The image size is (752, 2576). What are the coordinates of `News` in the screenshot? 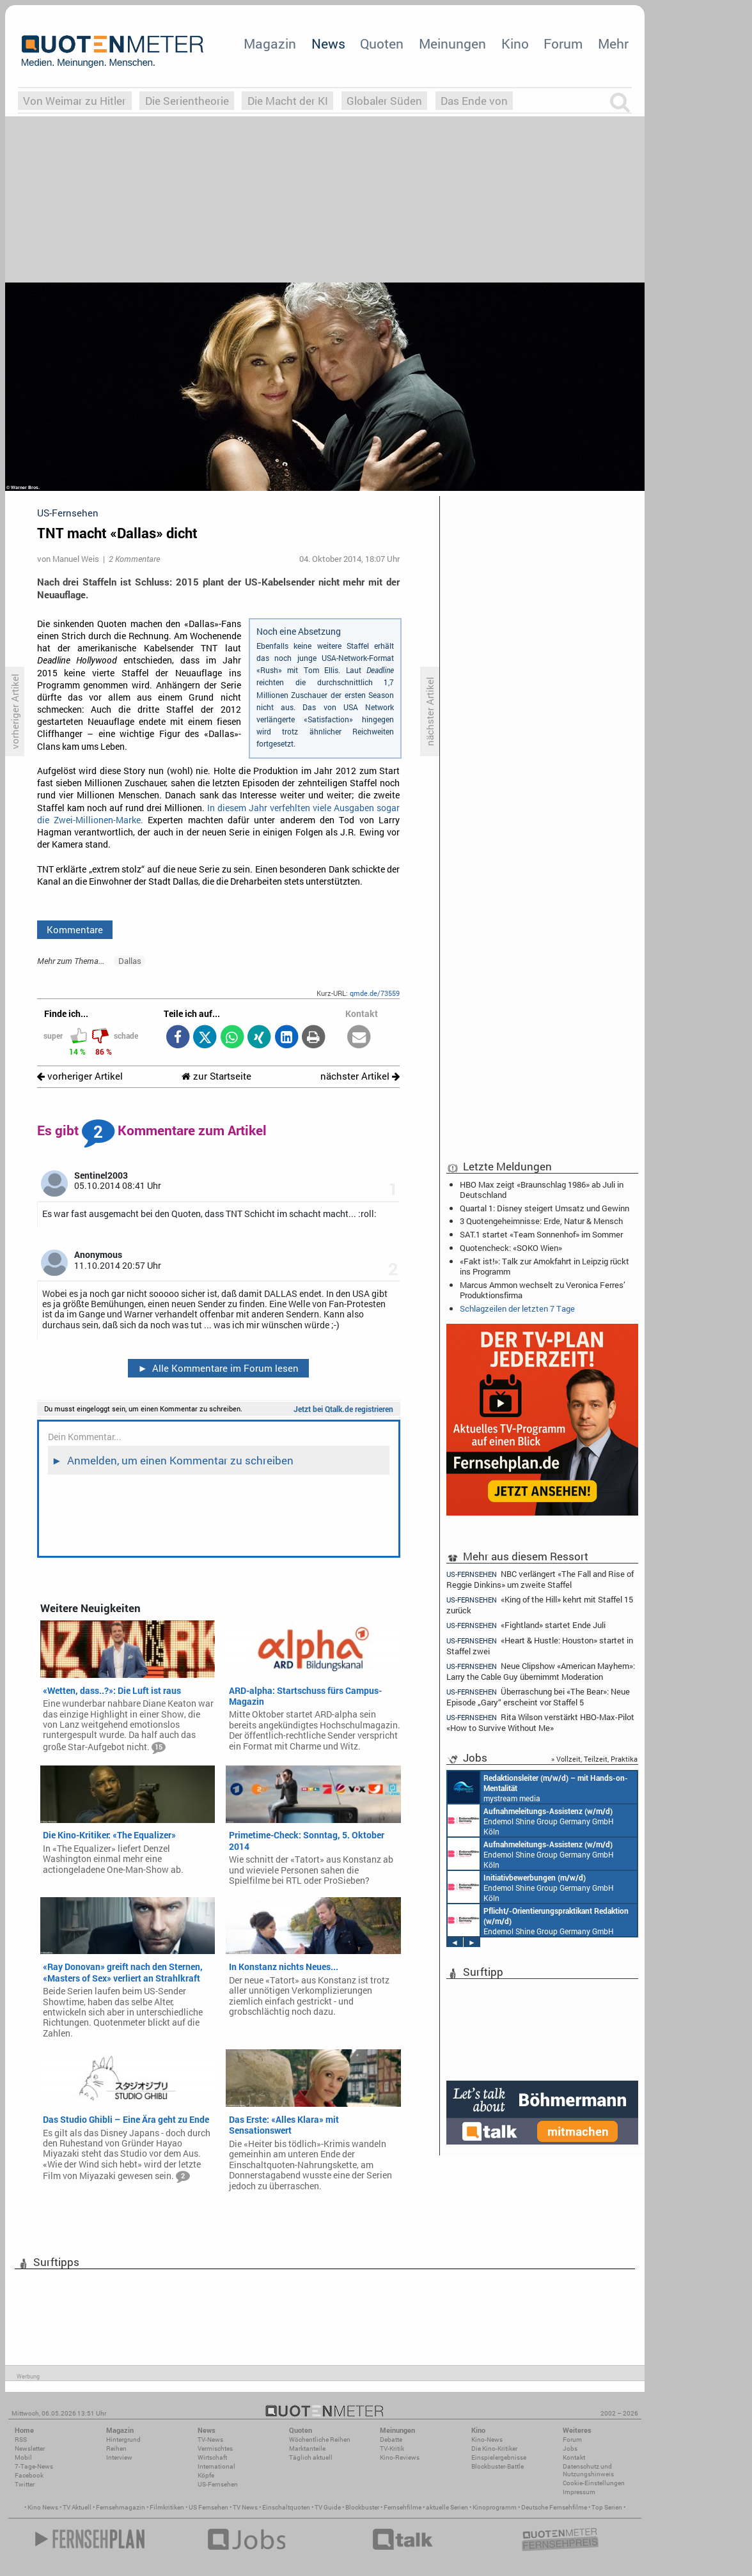 It's located at (328, 43).